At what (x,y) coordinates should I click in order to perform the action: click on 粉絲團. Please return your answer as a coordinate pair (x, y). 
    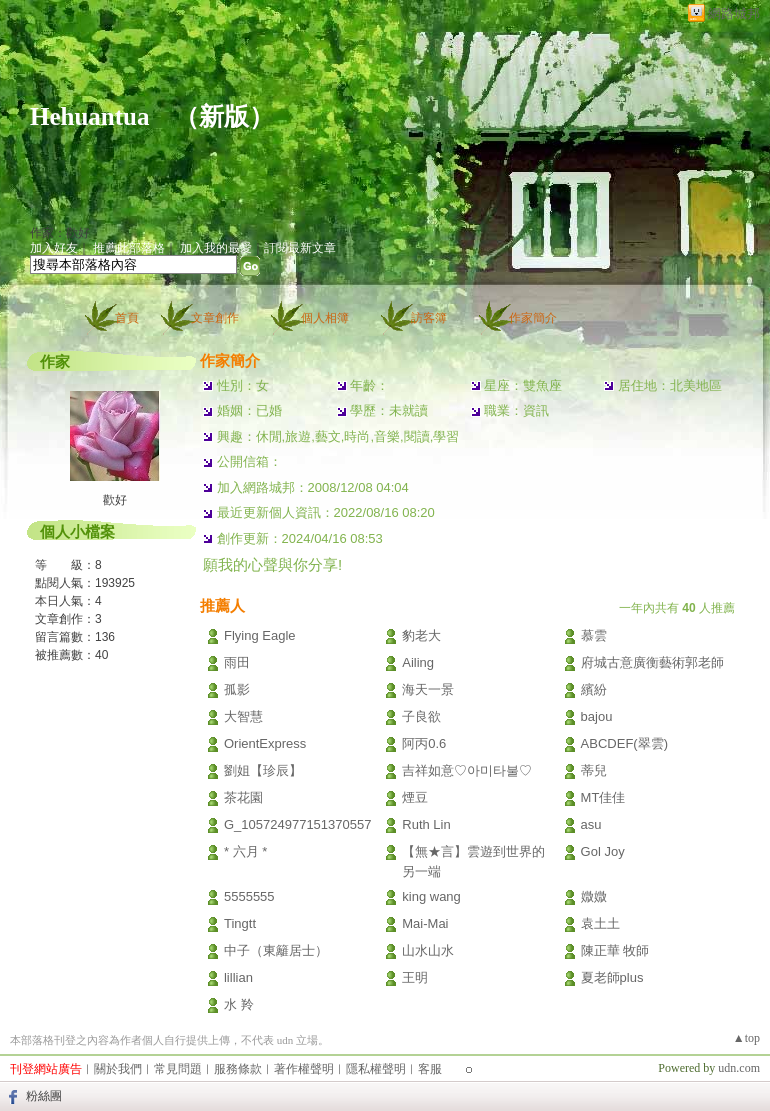
    Looking at the image, I should click on (44, 1096).